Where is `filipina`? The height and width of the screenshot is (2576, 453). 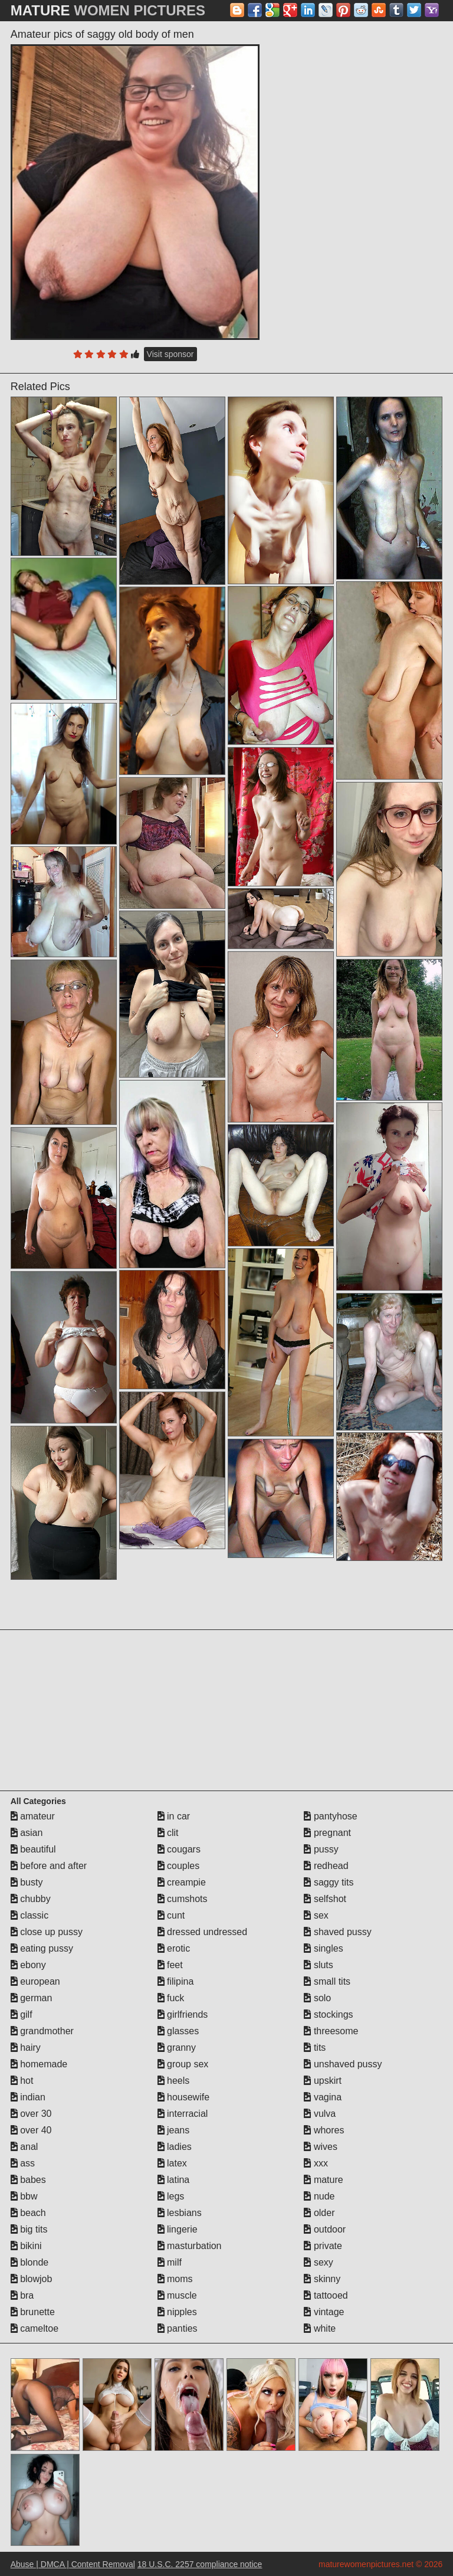
filipina is located at coordinates (175, 1981).